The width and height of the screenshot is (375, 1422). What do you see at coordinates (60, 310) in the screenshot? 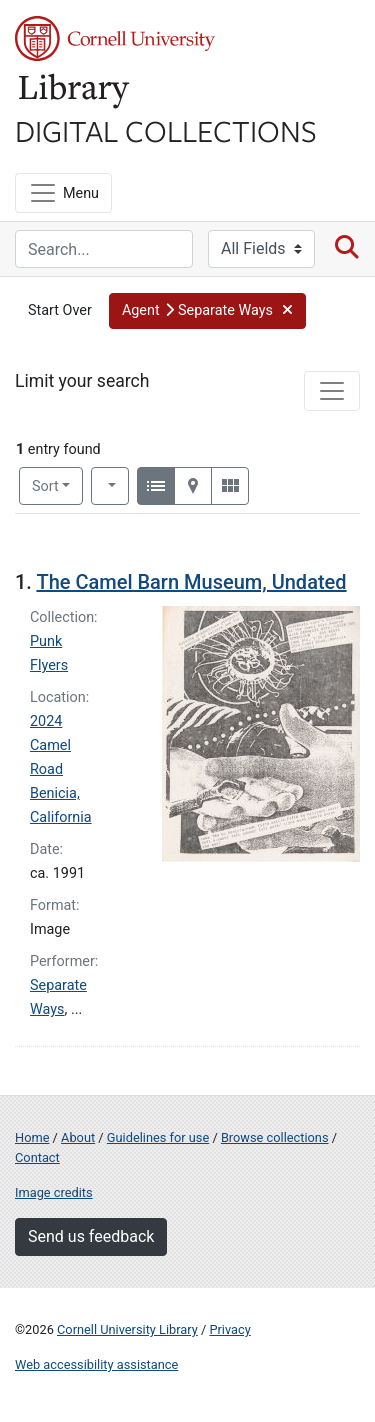
I see `Start Over` at bounding box center [60, 310].